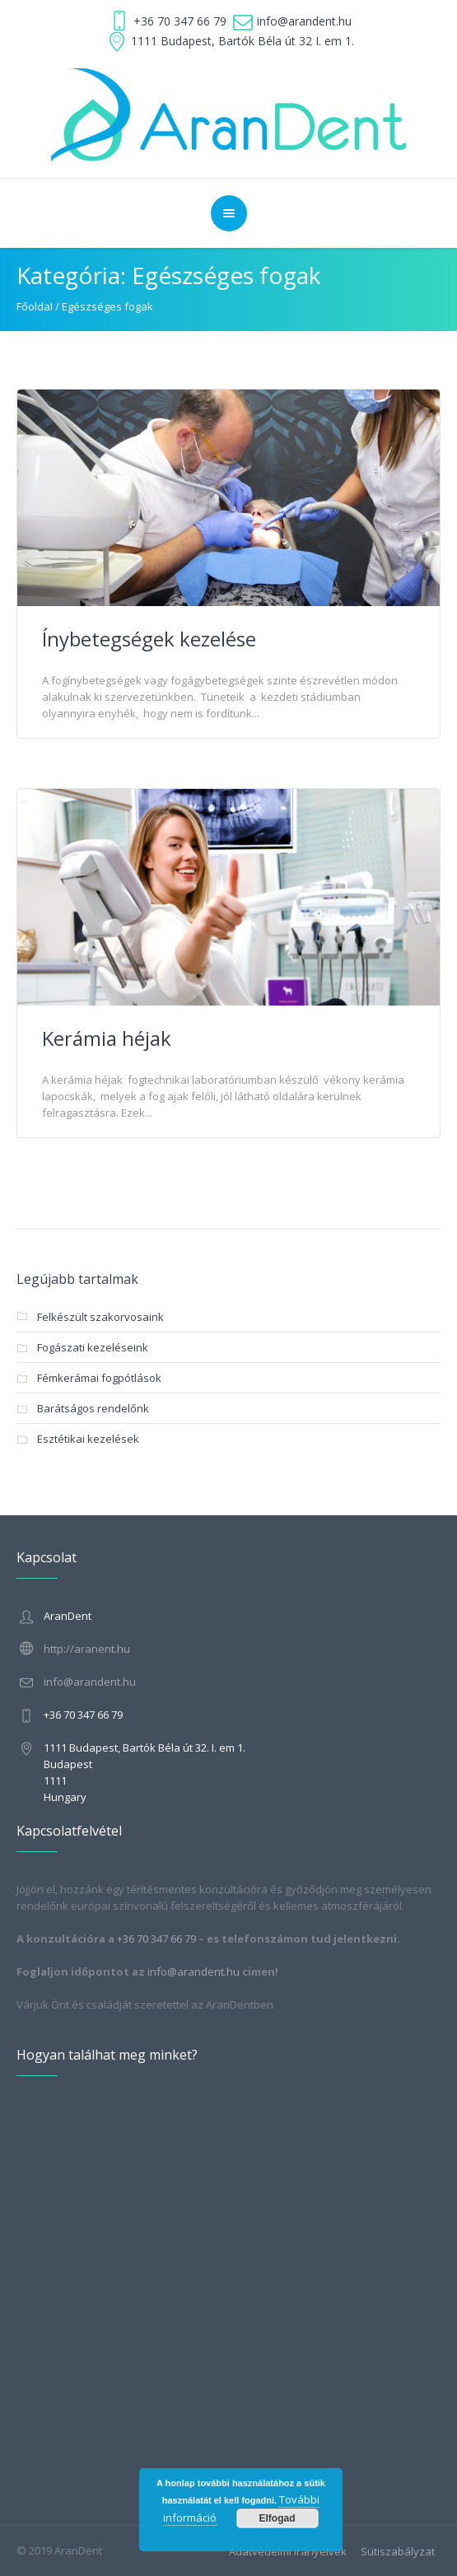 Image resolution: width=457 pixels, height=2576 pixels. I want to click on Barátságos rendelőnk, so click(93, 1408).